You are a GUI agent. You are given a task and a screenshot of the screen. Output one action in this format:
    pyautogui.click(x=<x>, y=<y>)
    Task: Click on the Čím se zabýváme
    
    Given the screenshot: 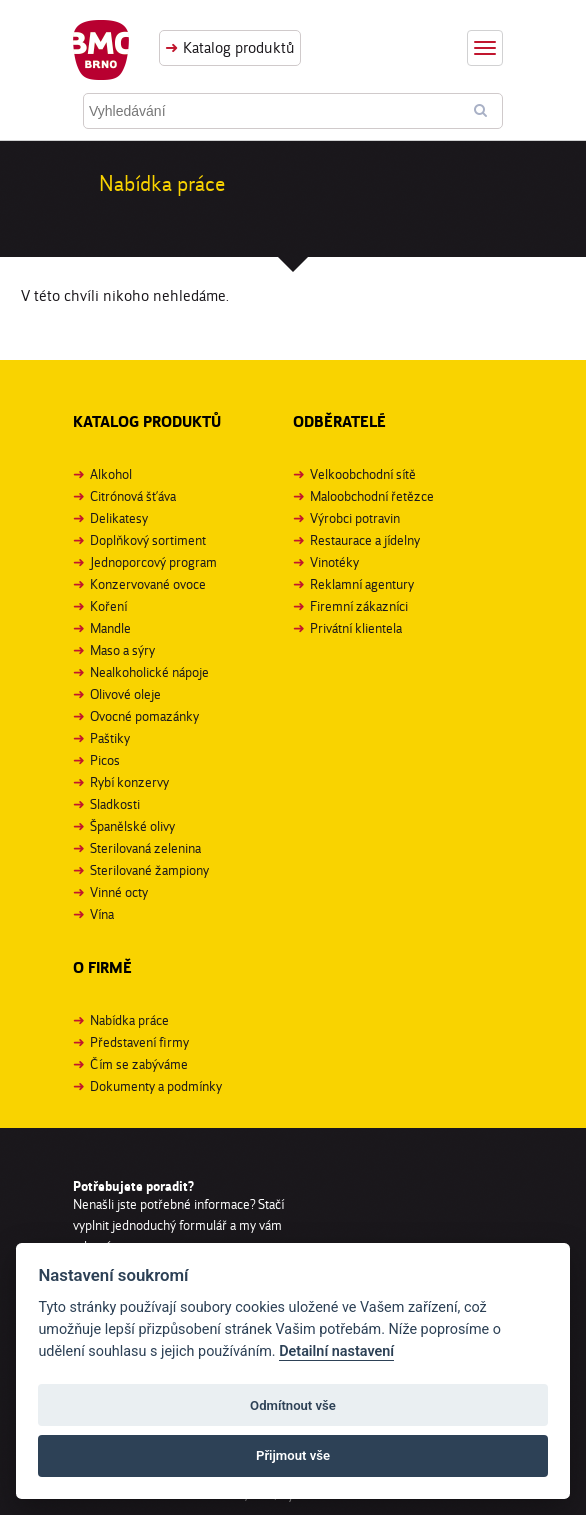 What is the action you would take?
    pyautogui.click(x=139, y=1064)
    